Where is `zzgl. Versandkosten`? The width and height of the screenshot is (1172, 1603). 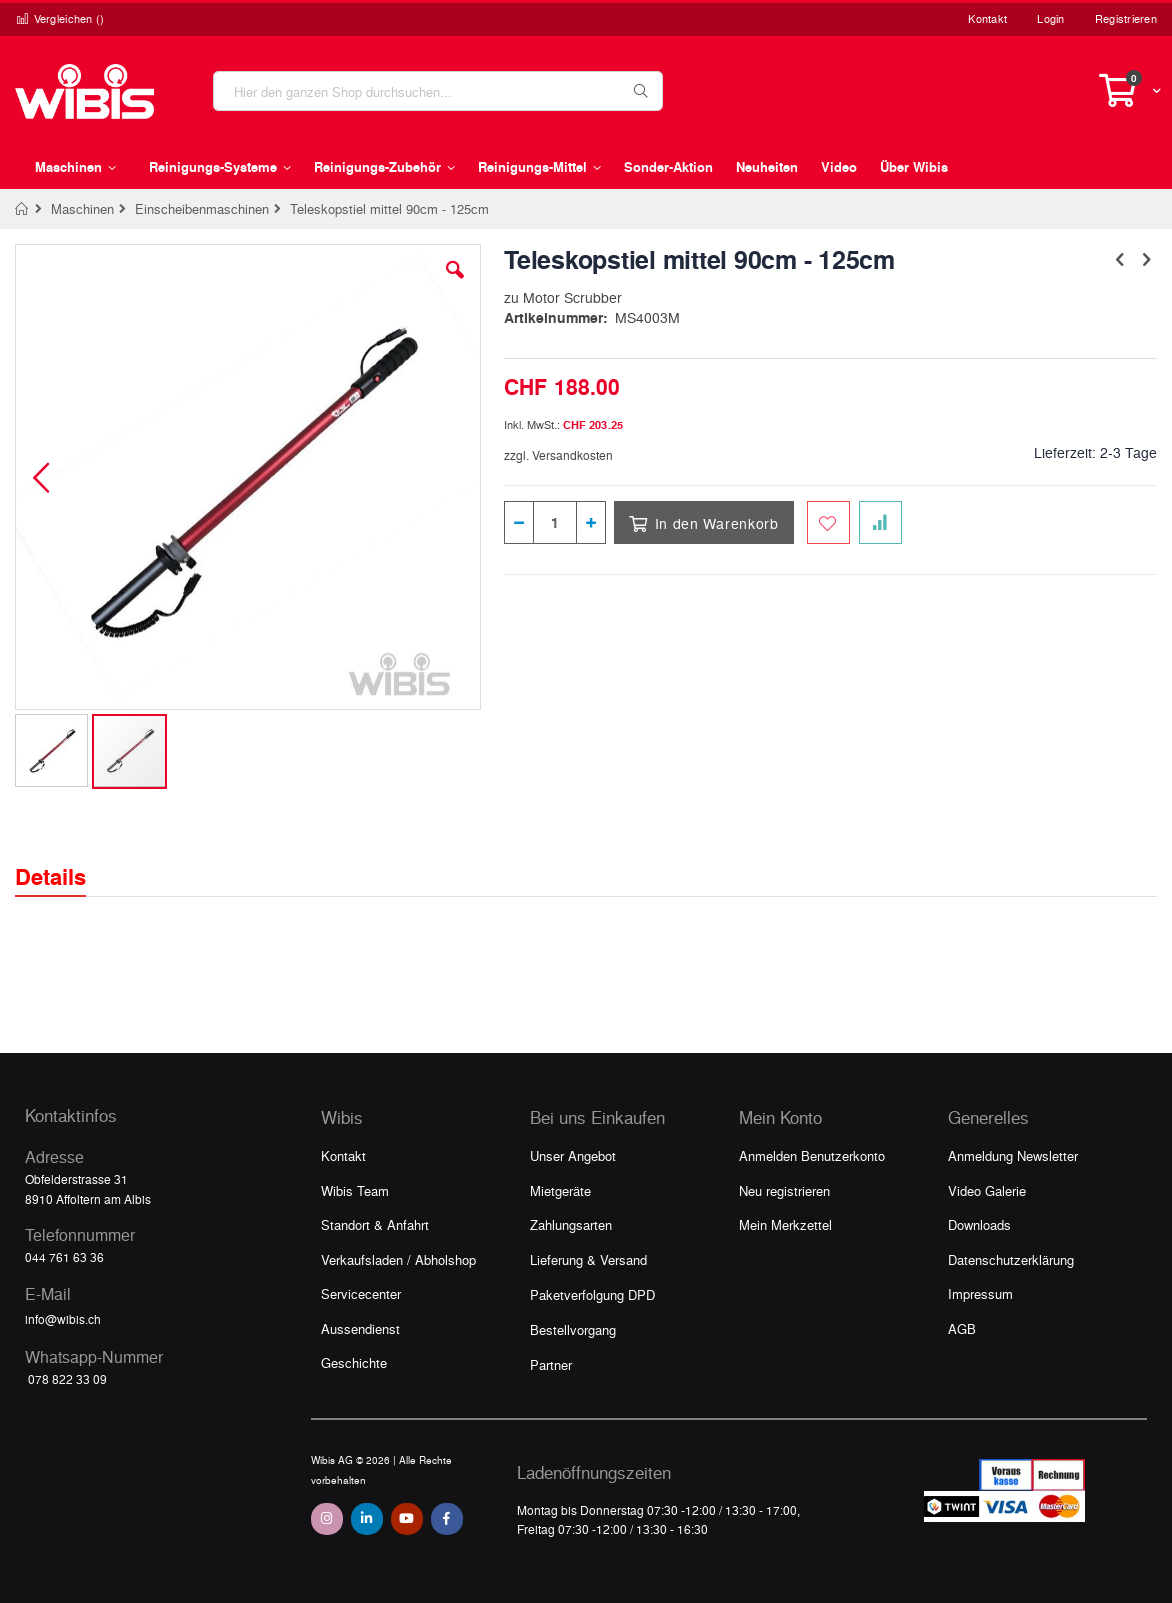 zzgl. Versandkosten is located at coordinates (558, 455).